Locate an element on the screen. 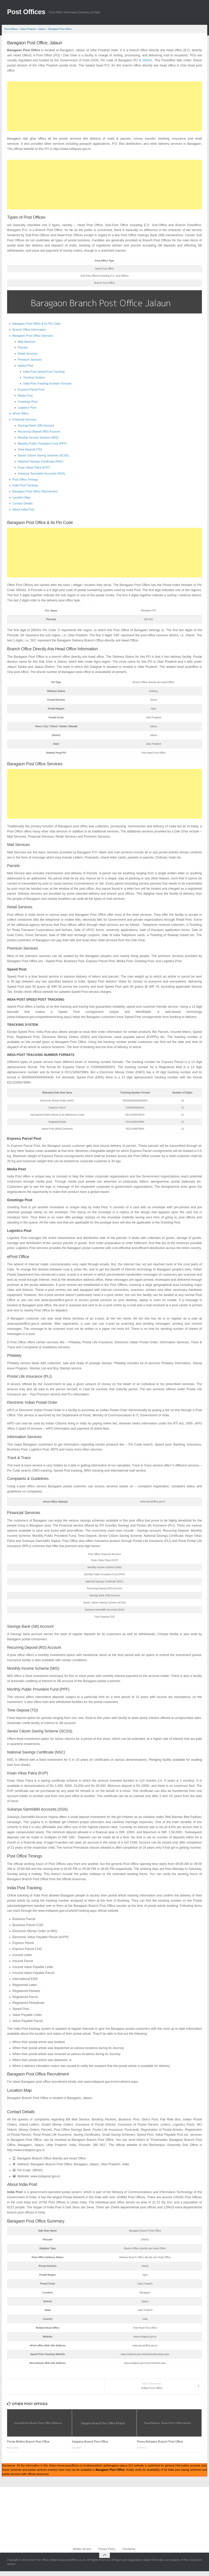 The image size is (209, 2576). About India Post is located at coordinates (24, 509).